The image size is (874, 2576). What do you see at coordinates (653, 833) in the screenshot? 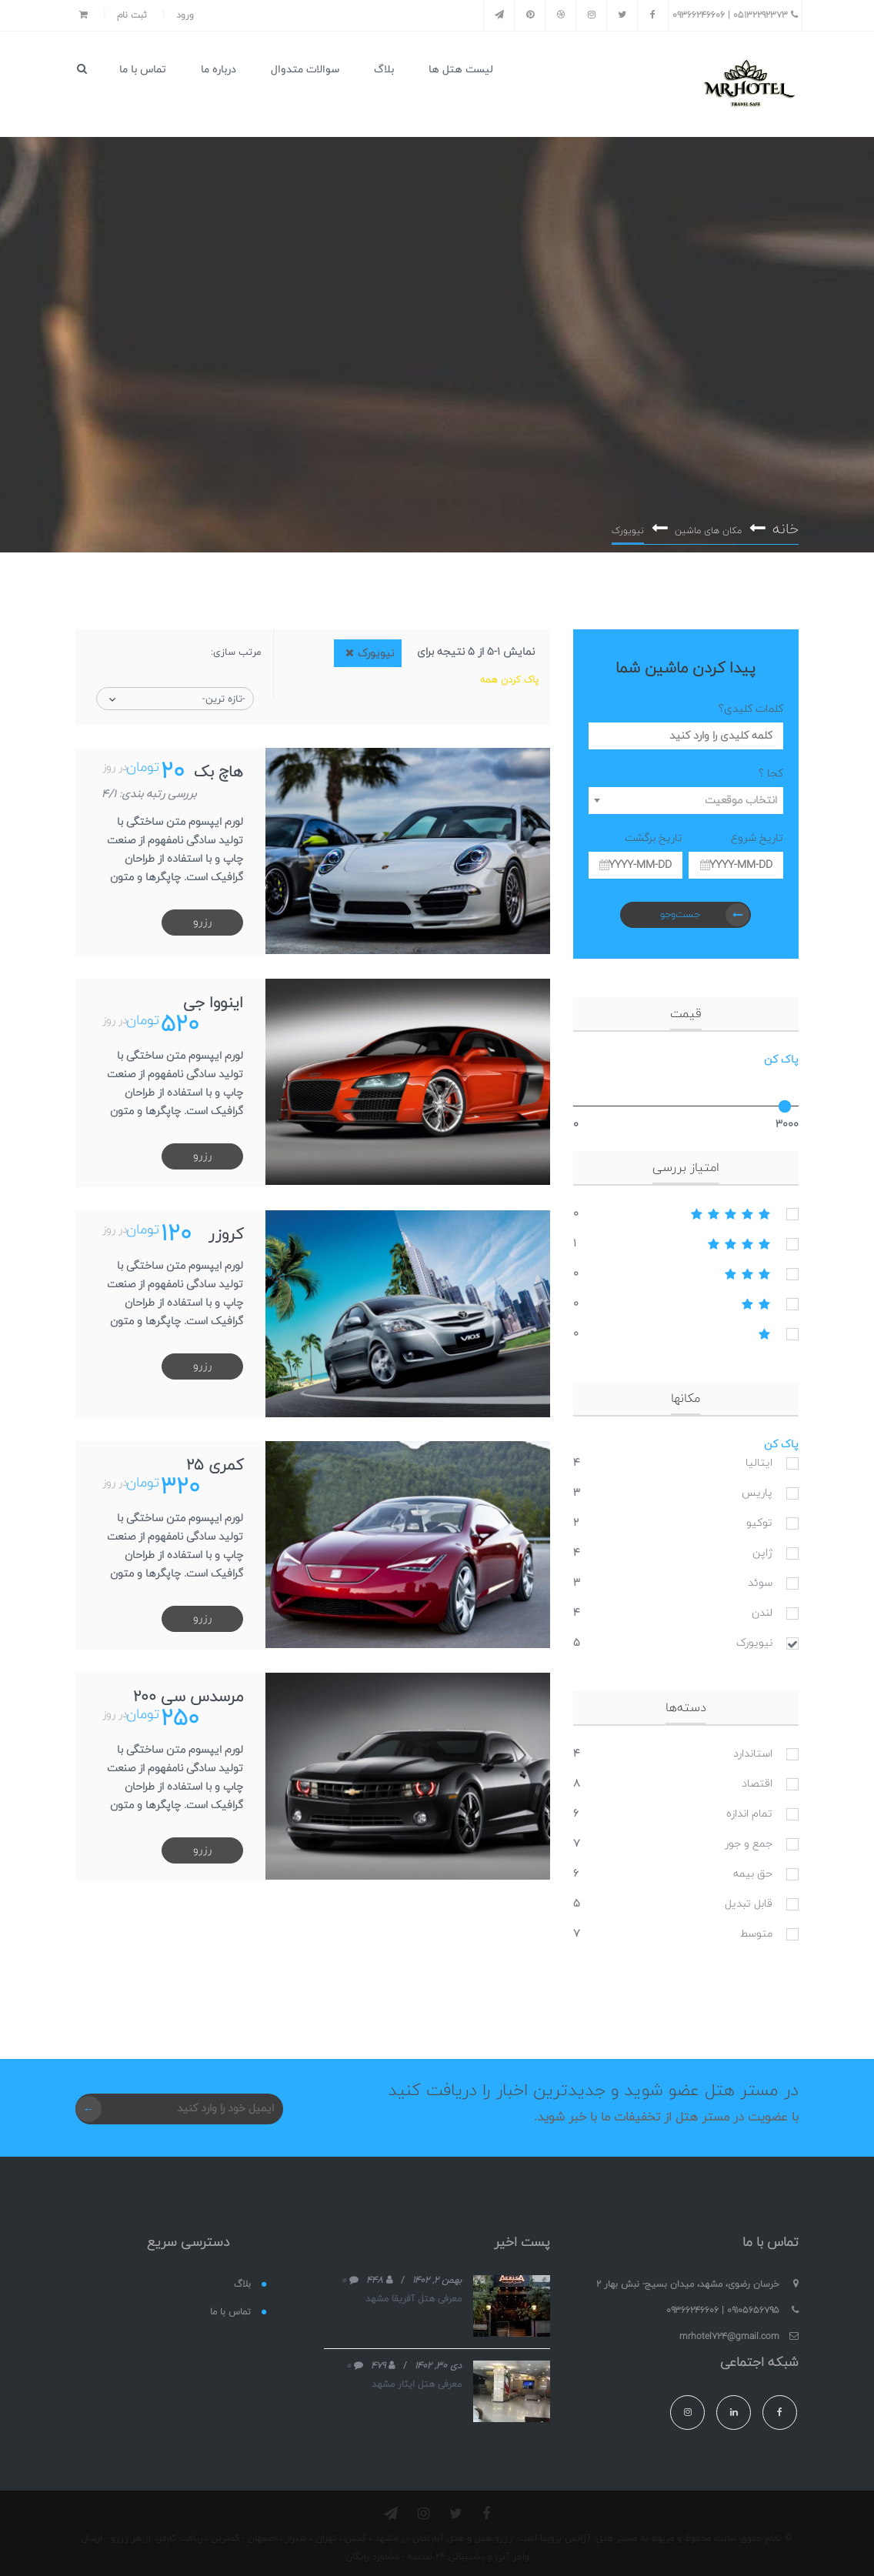
I see `تاریخ برگشت` at bounding box center [653, 833].